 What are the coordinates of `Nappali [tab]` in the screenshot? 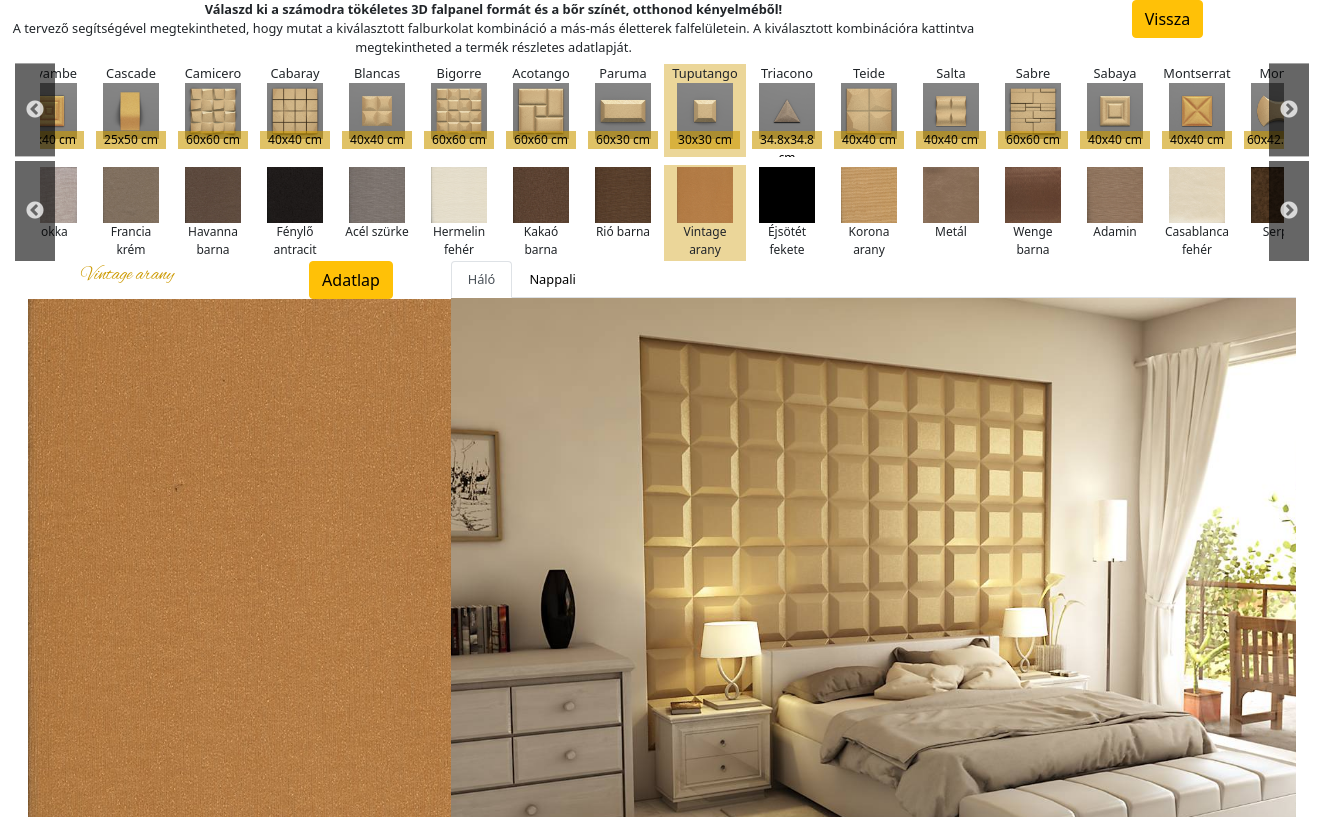 It's located at (552, 279).